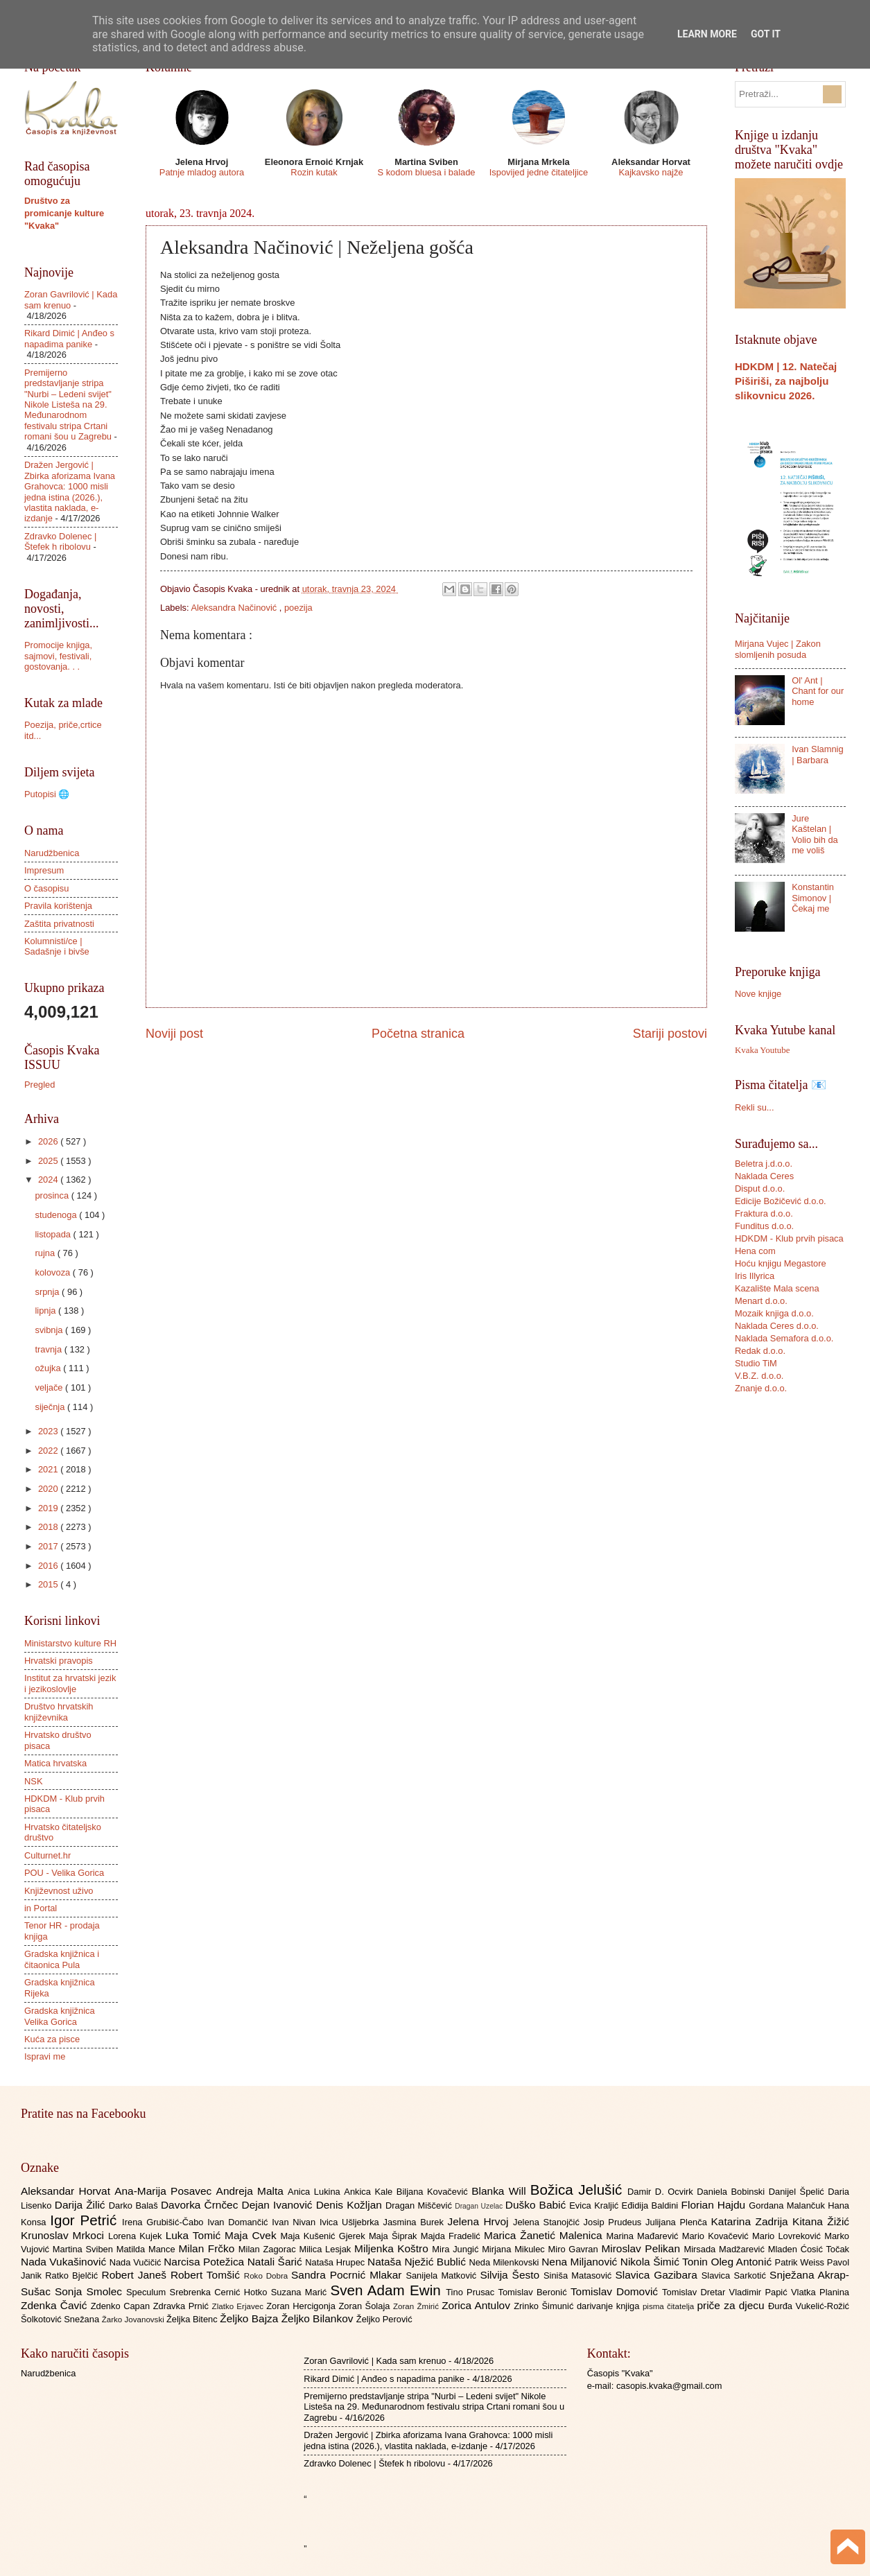 The image size is (870, 2576). What do you see at coordinates (760, 1188) in the screenshot?
I see `Disput d.o.o.` at bounding box center [760, 1188].